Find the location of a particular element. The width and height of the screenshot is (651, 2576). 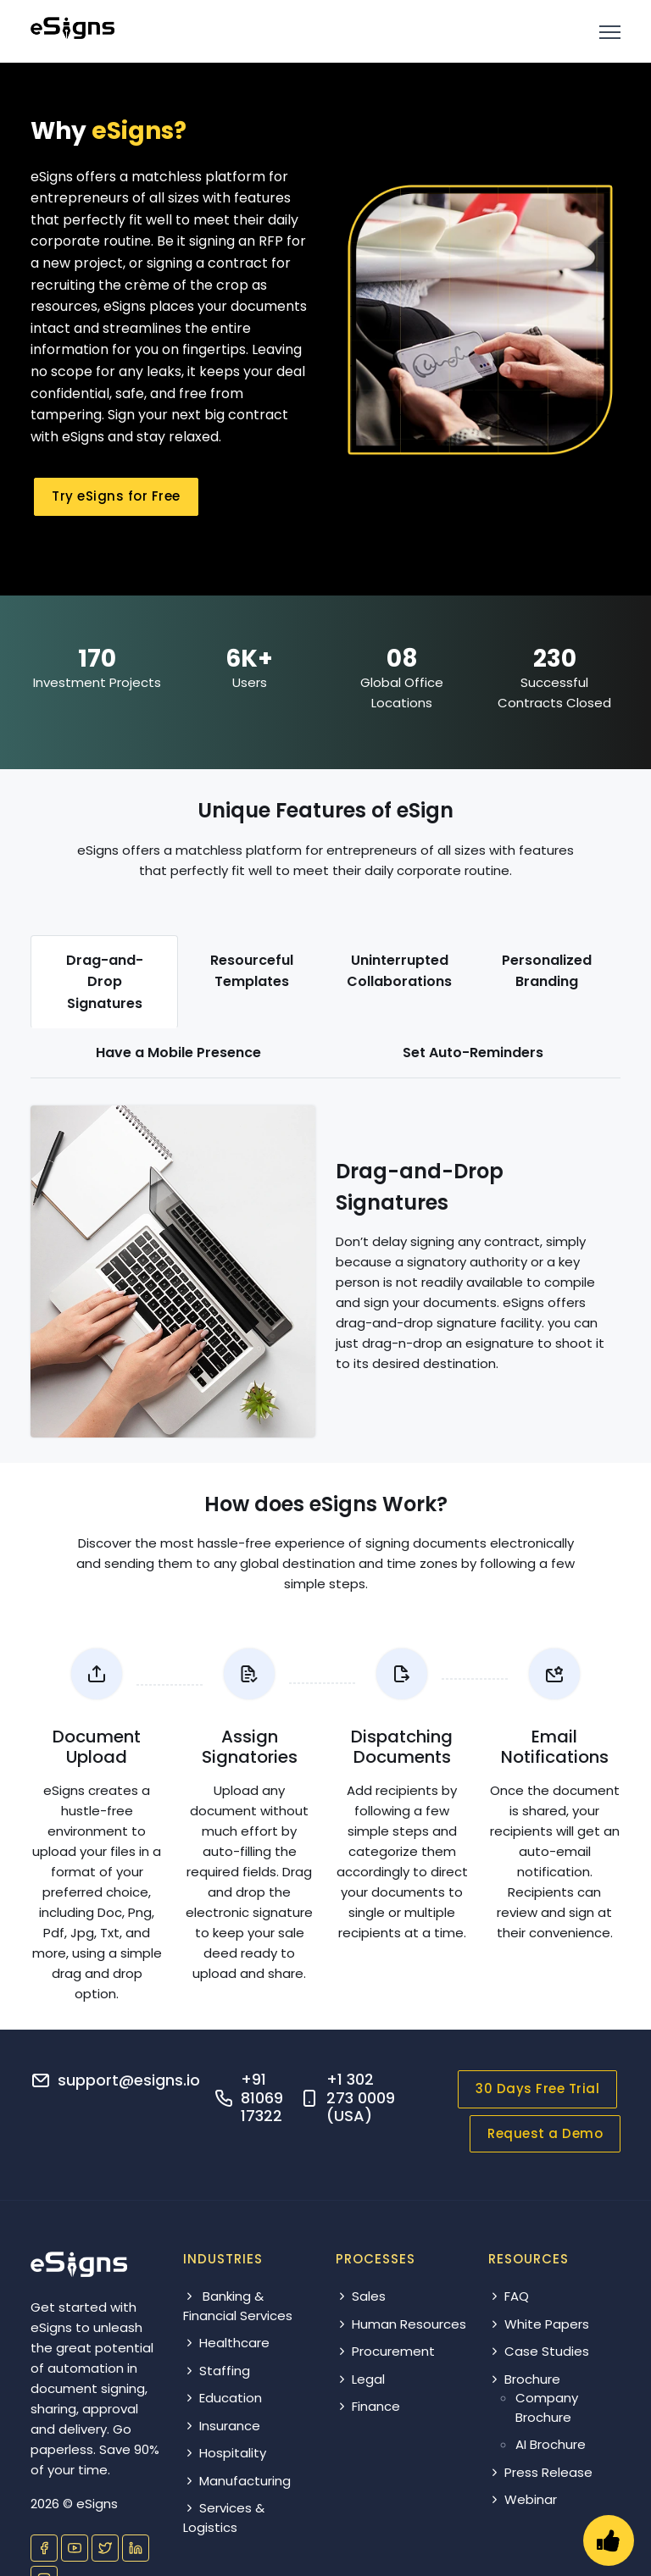

Human Resources is located at coordinates (401, 2324).